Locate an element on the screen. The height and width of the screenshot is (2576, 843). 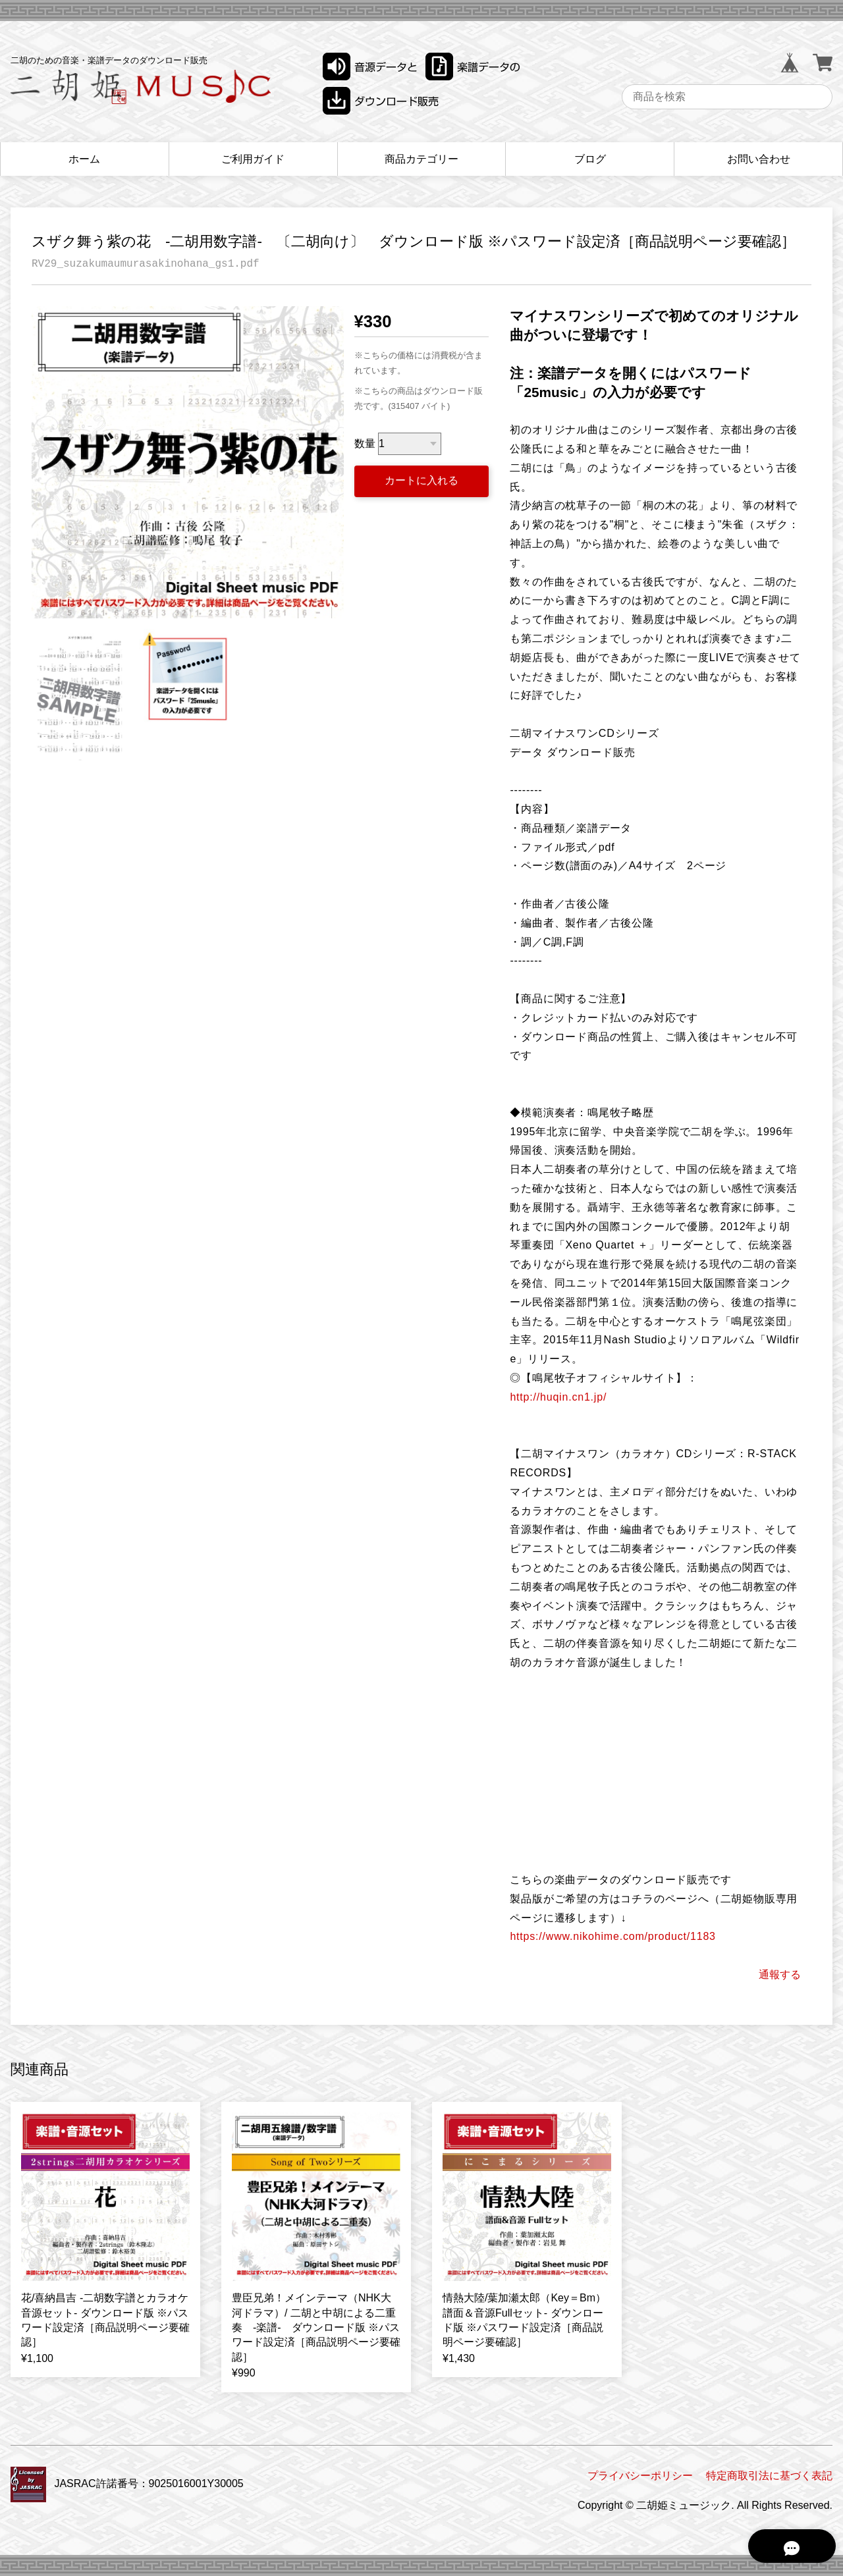
ブログ is located at coordinates (590, 159).